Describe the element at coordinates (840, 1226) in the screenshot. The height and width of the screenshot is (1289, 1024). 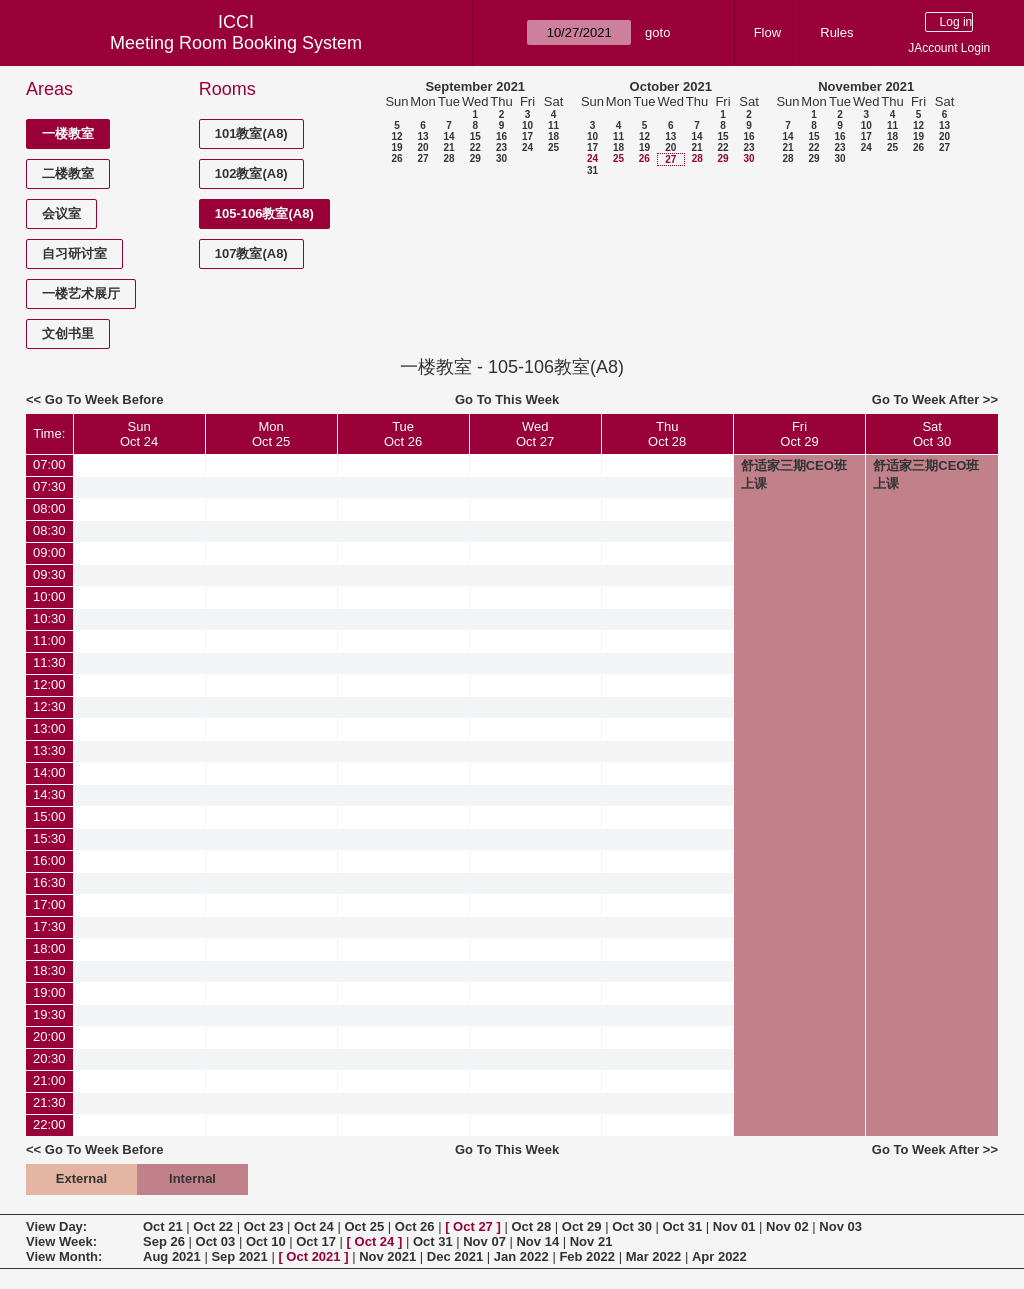
I see `Nov 03` at that location.